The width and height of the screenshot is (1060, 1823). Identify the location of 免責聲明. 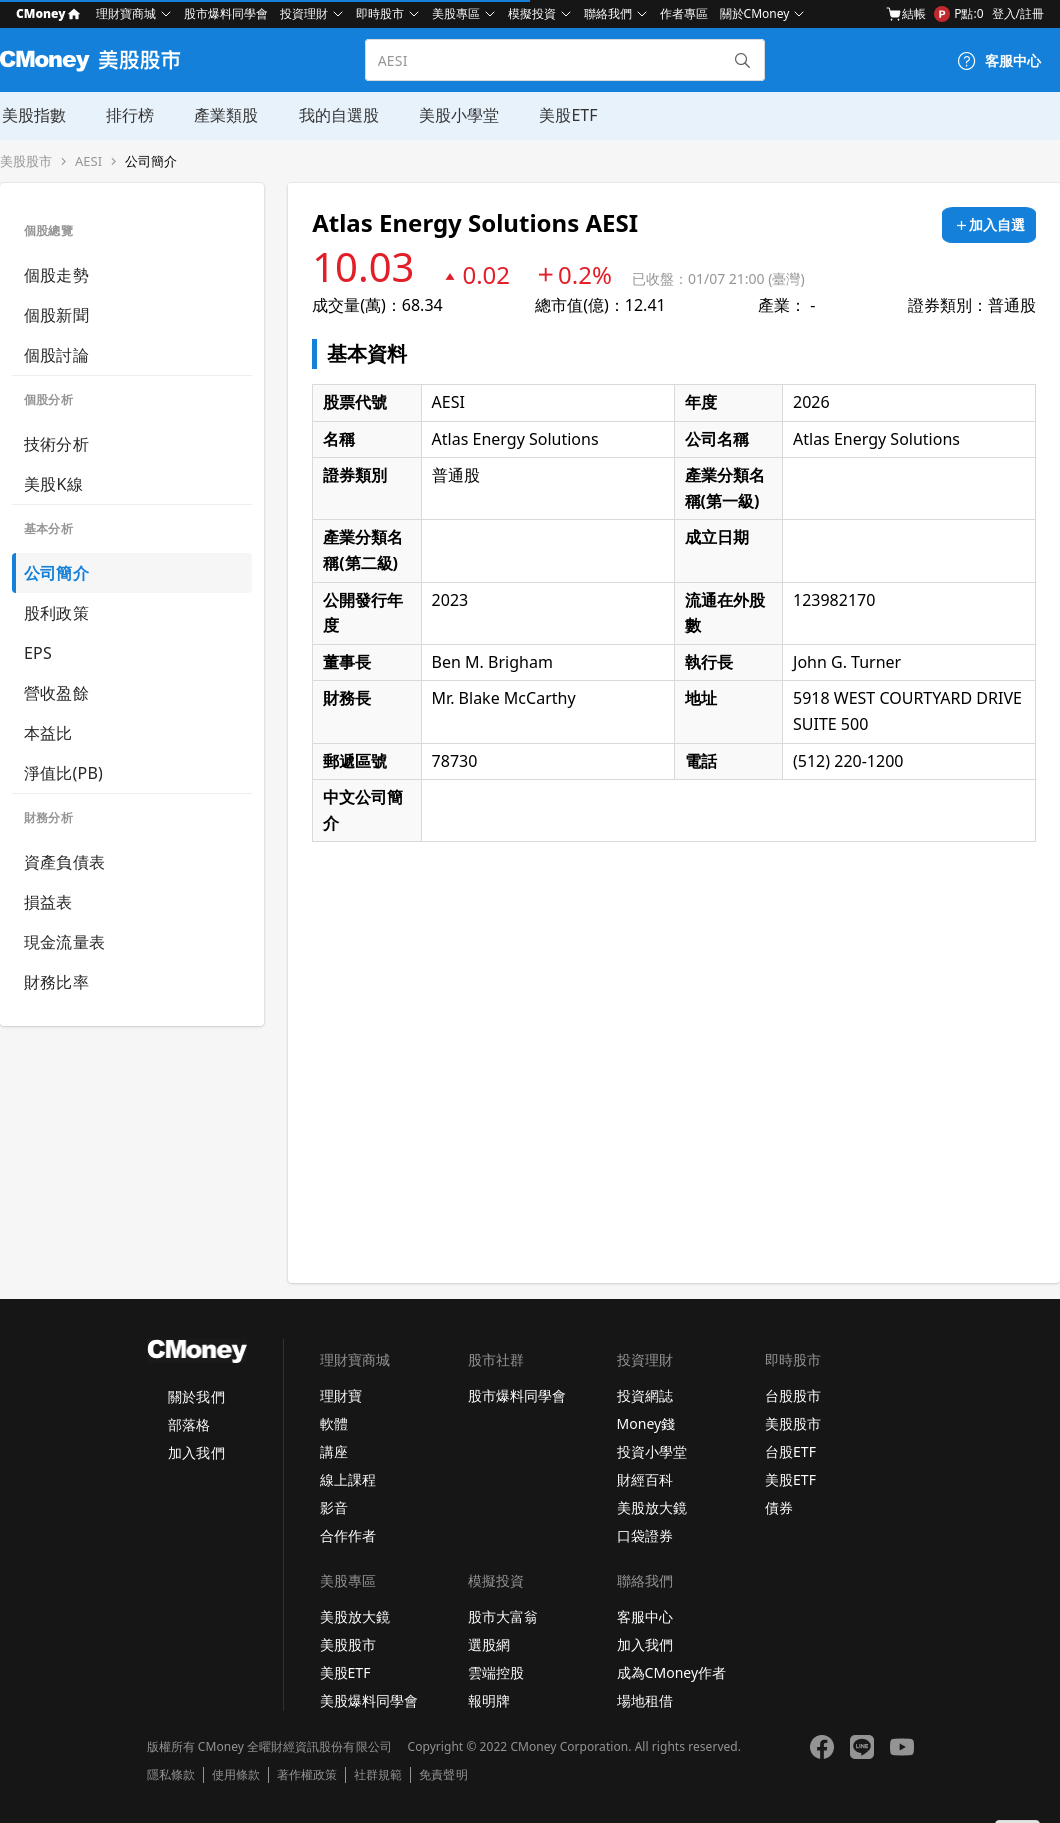
(443, 1775).